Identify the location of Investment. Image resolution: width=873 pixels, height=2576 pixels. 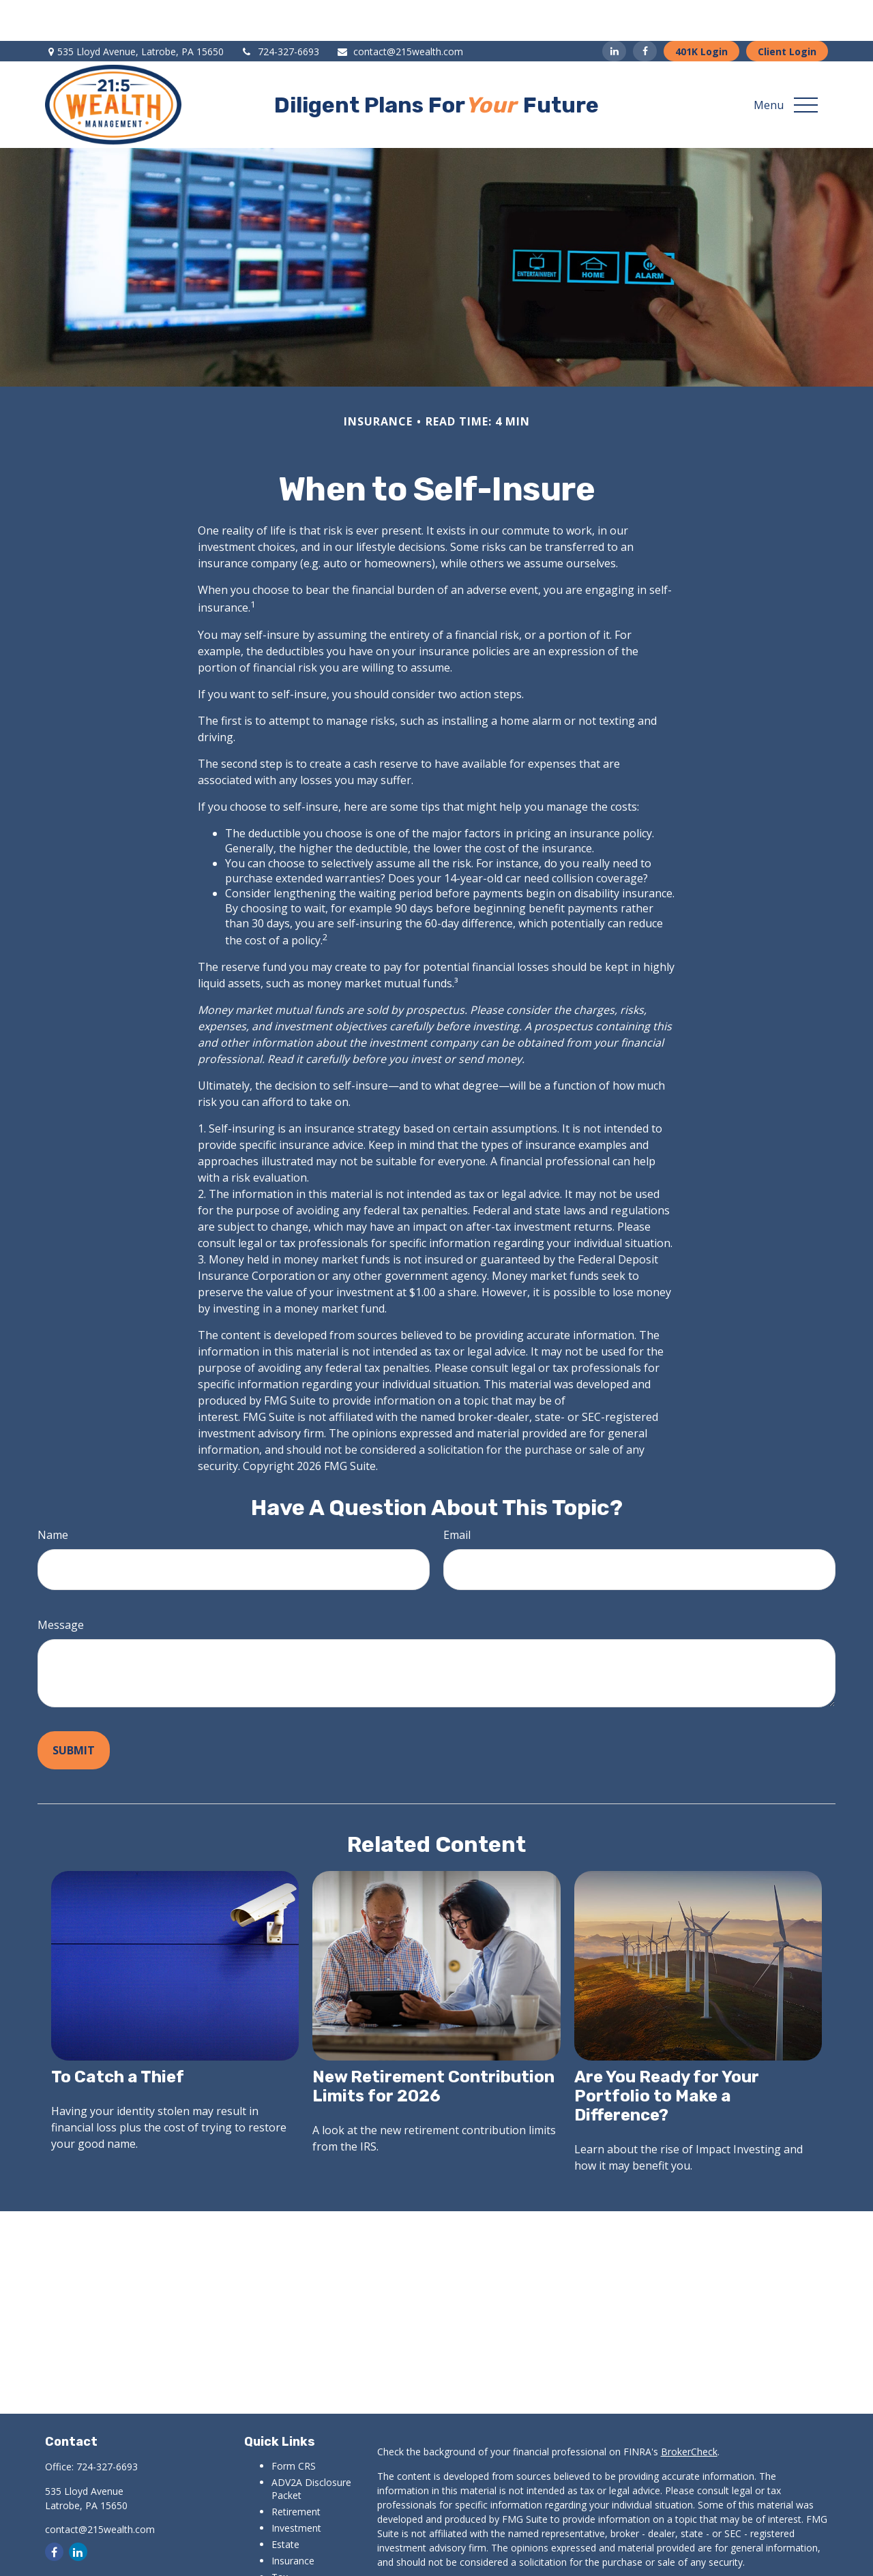
(296, 2487).